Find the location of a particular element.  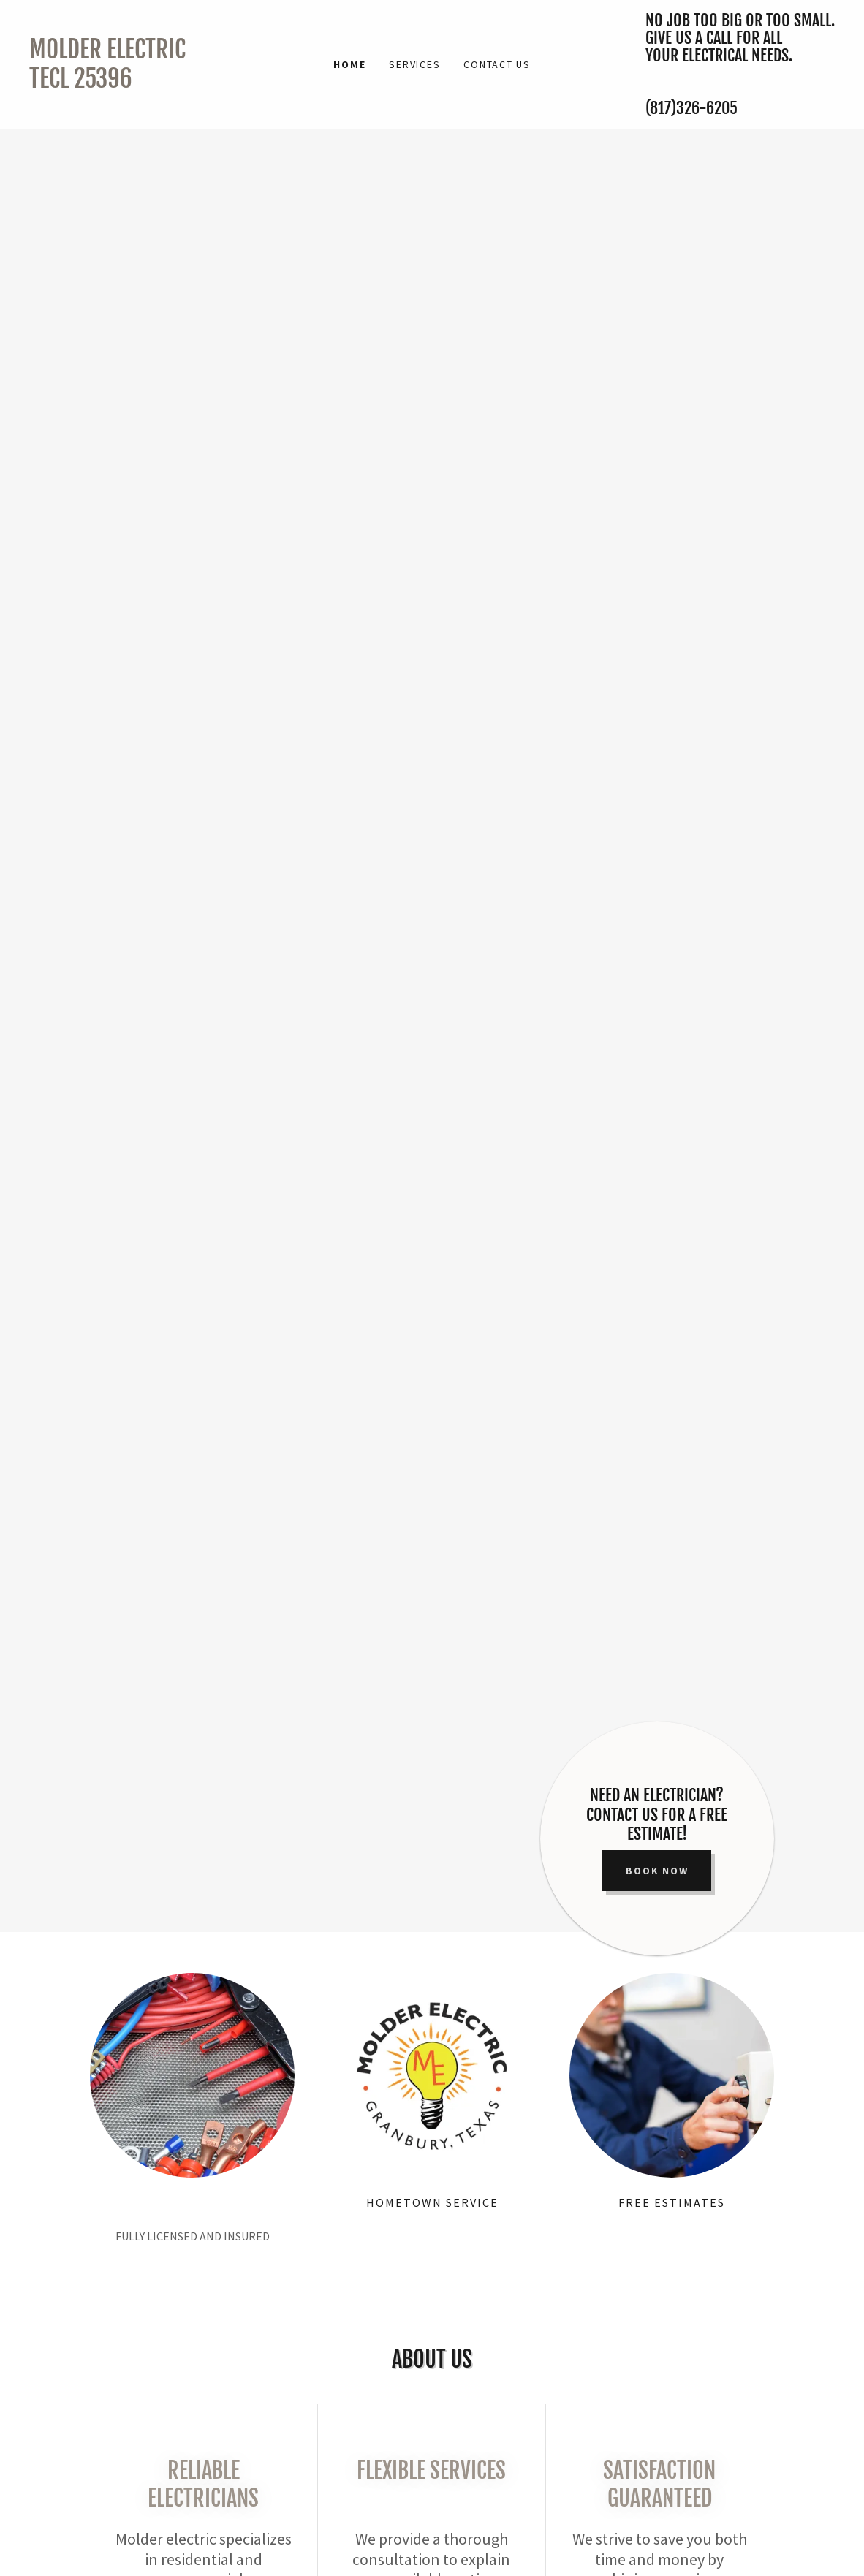

Book Now is located at coordinates (657, 1870).